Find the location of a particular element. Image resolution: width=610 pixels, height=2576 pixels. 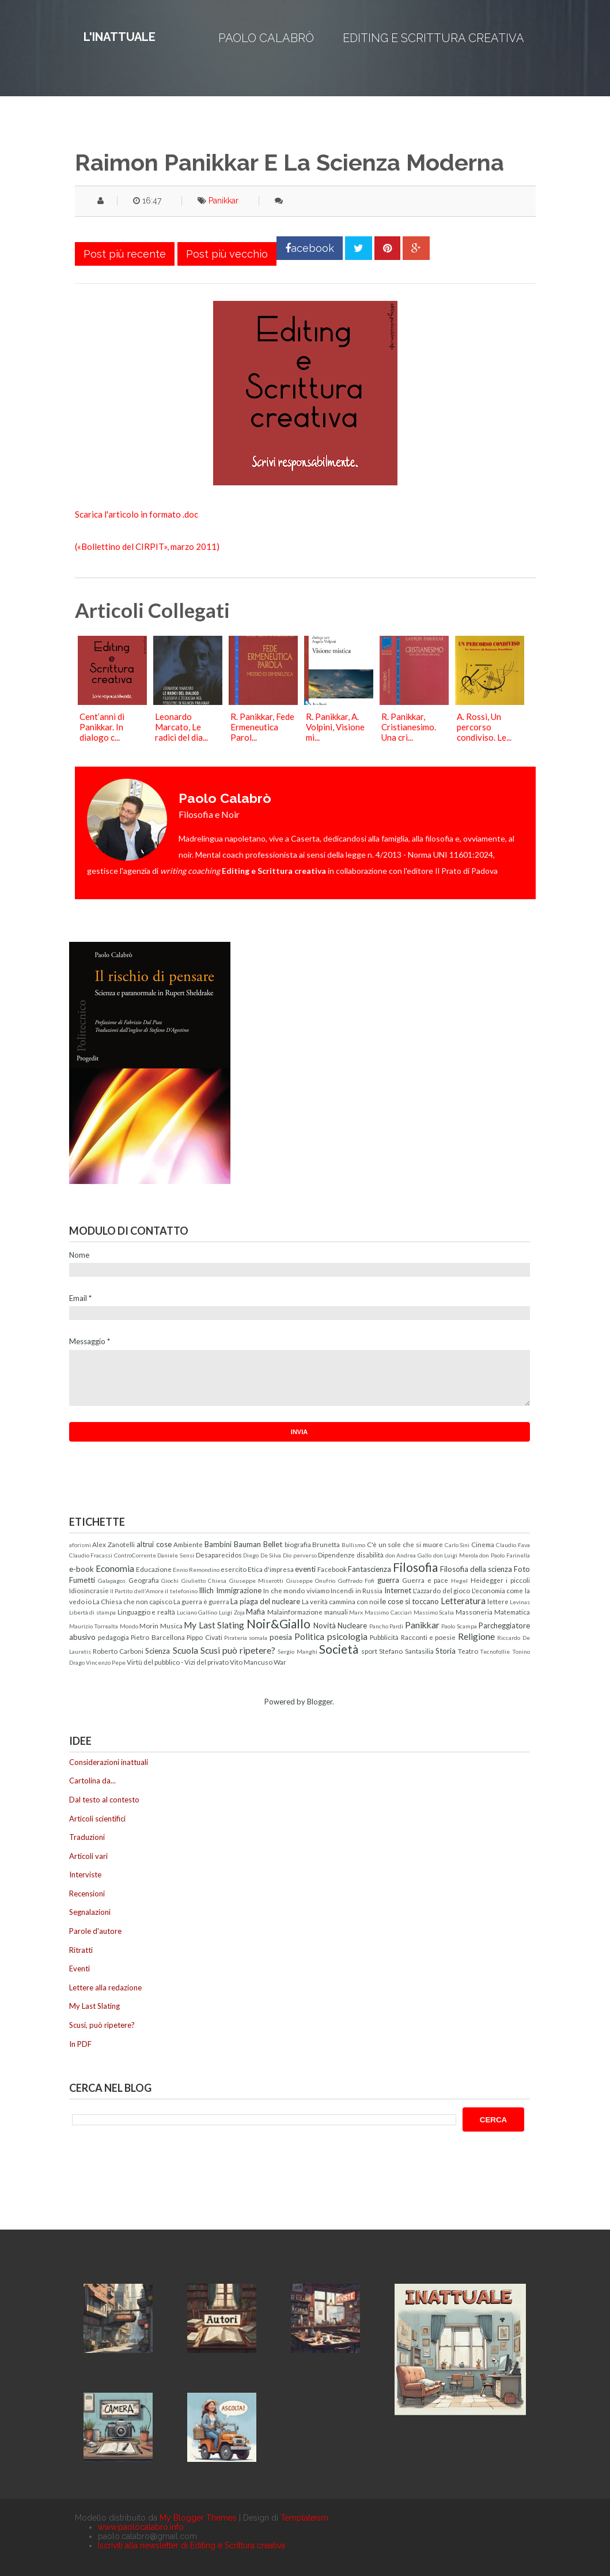

My Last Slating is located at coordinates (214, 1625).